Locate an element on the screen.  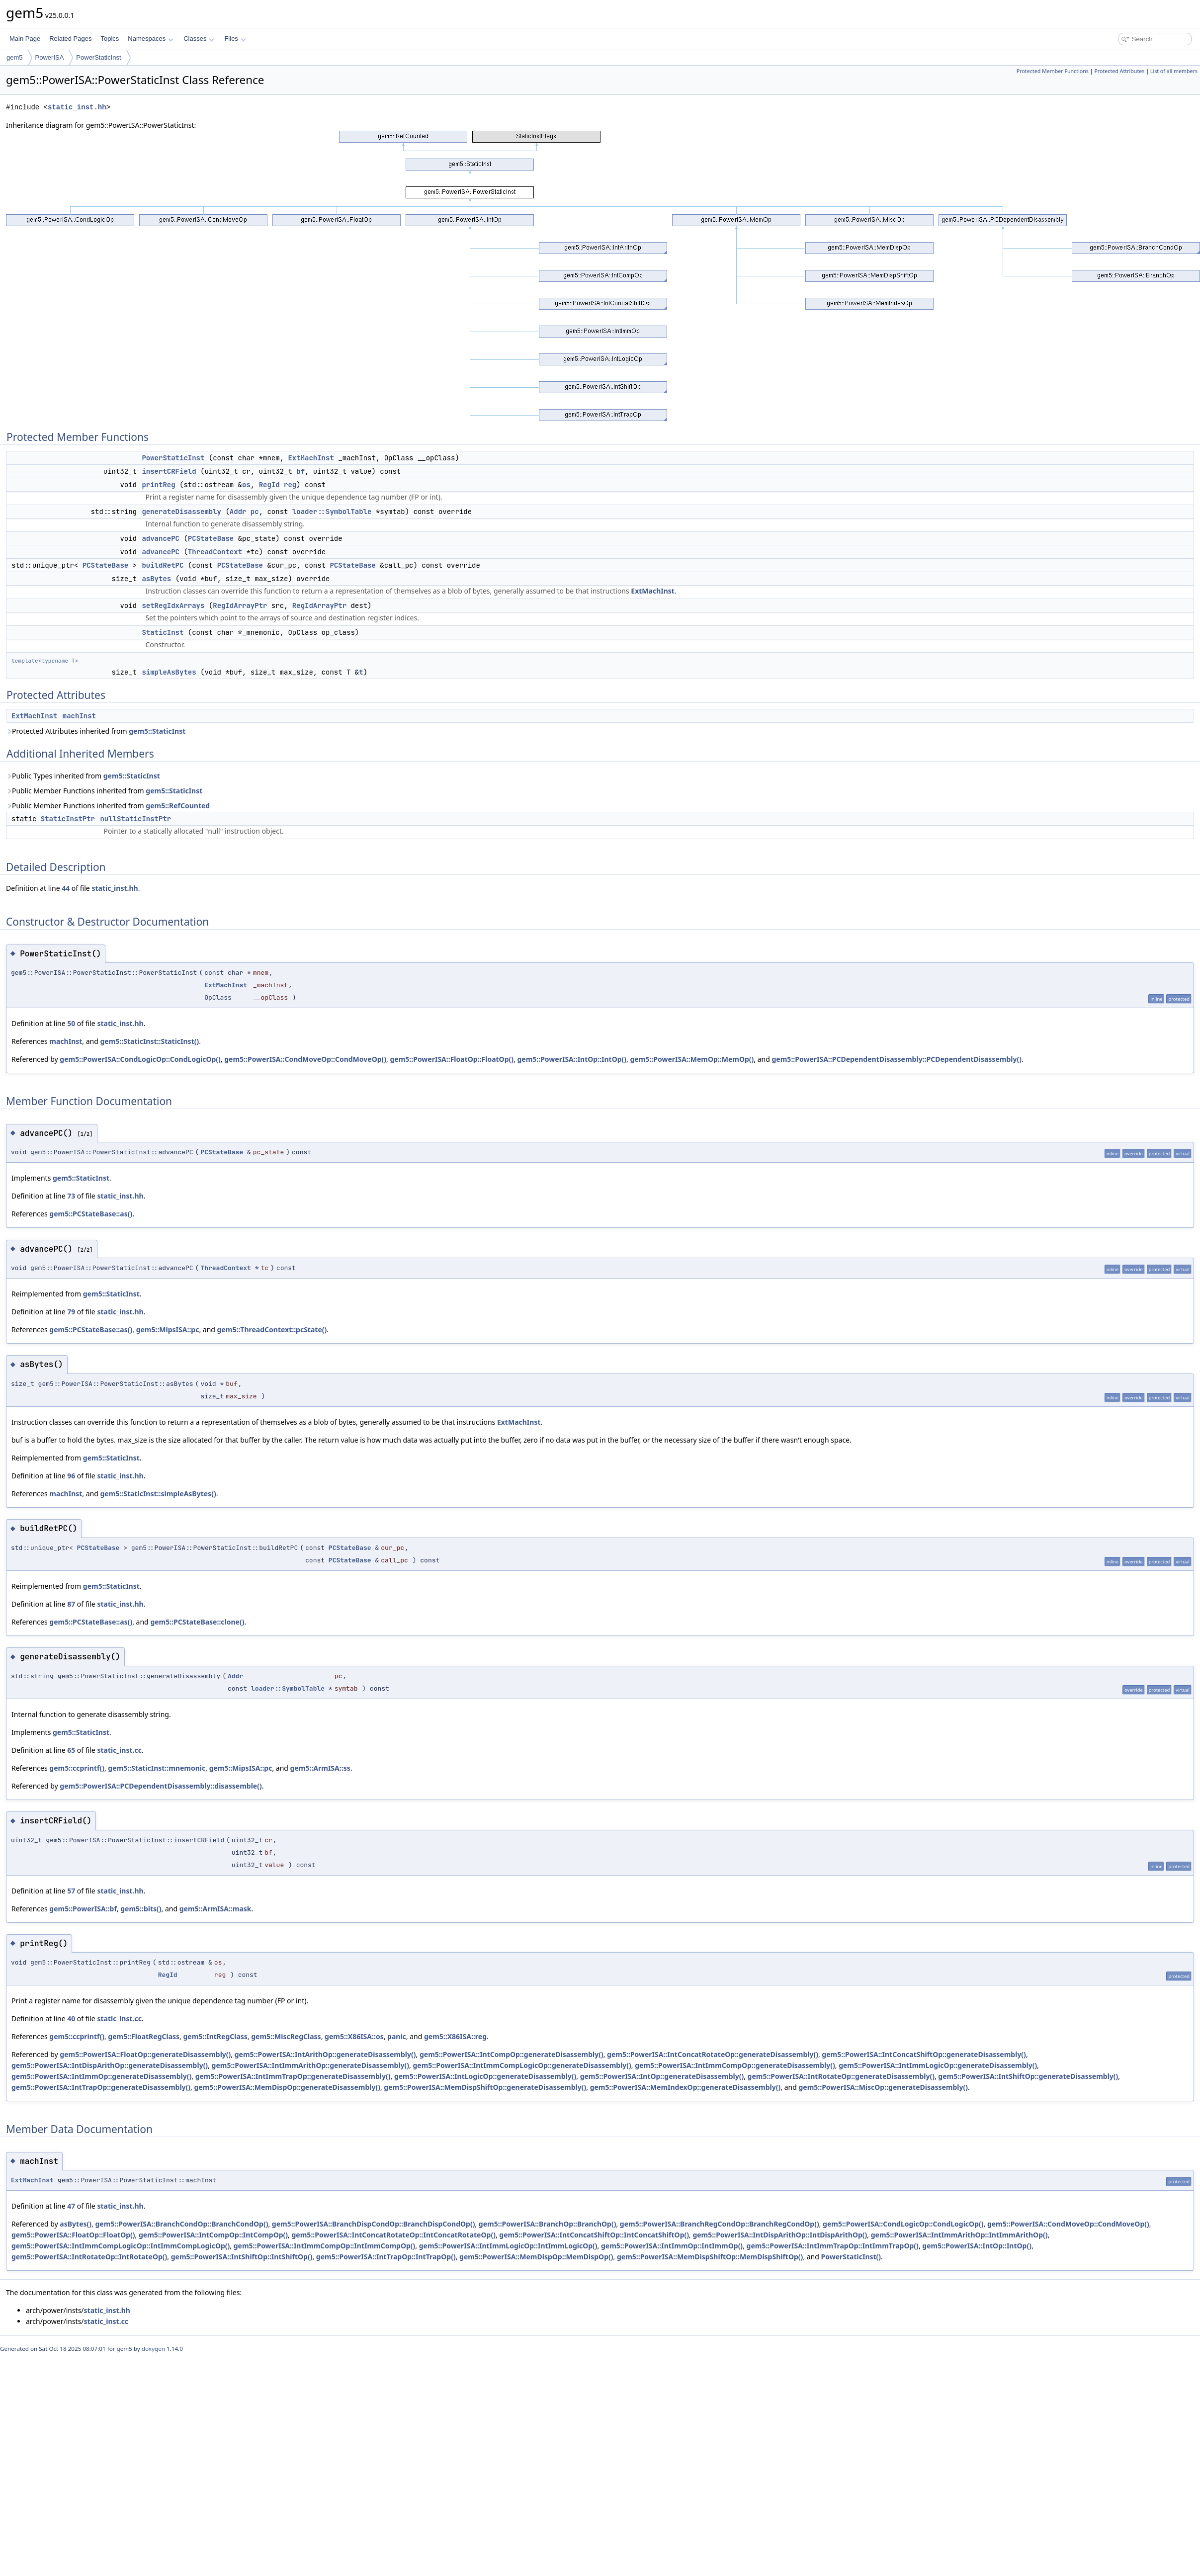
gem5::PCStateBase::as() is located at coordinates (90, 1213).